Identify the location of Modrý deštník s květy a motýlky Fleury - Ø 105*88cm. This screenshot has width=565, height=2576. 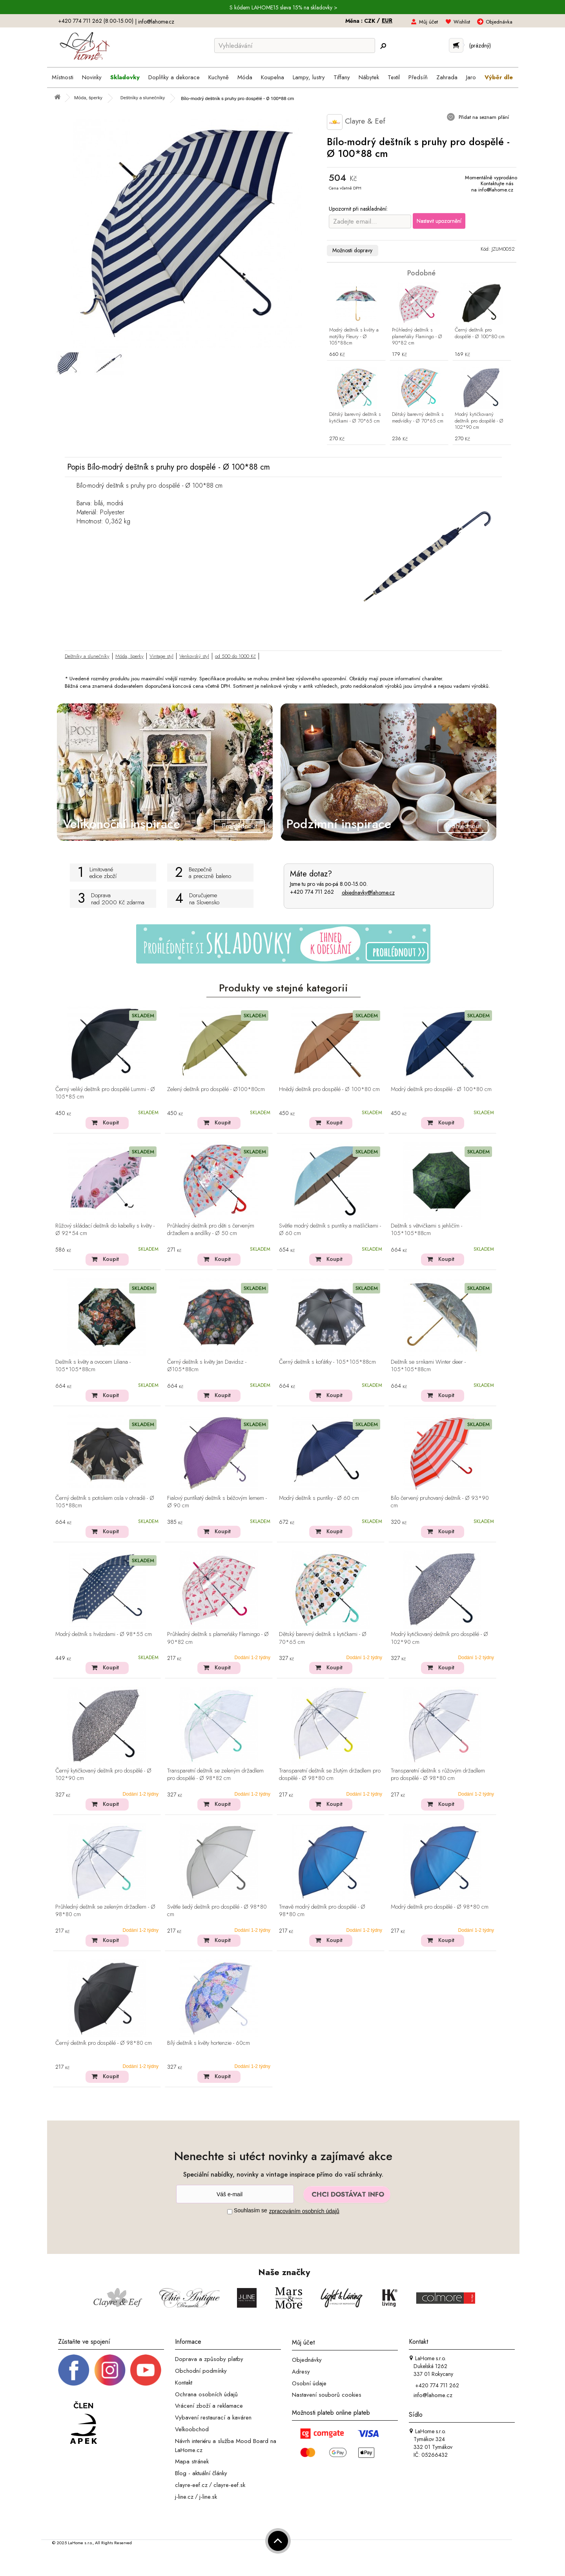
(354, 337).